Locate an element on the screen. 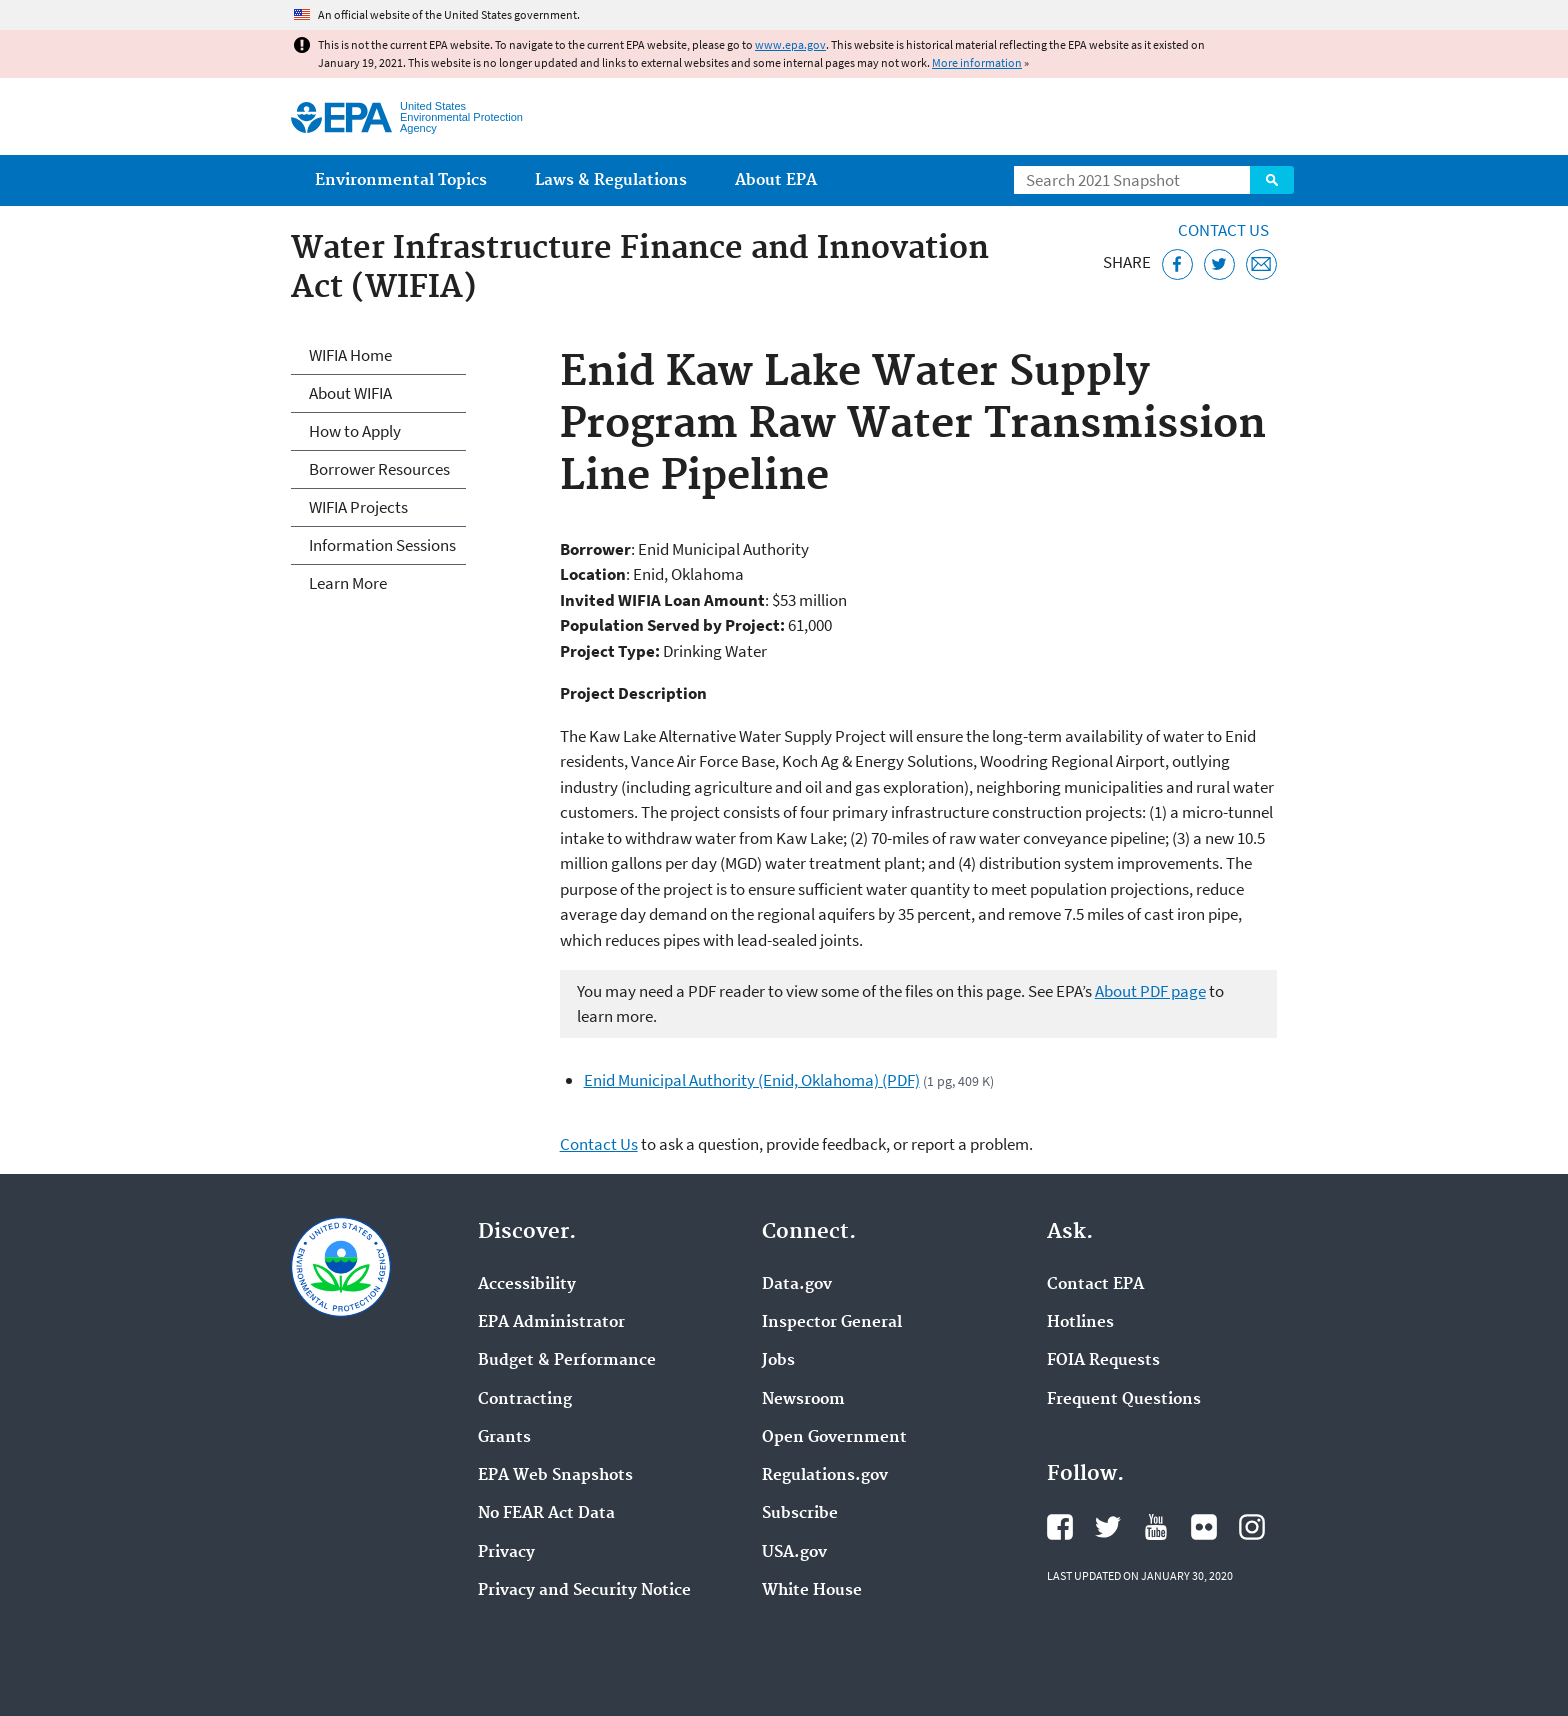 The width and height of the screenshot is (1568, 1716). Subscribe is located at coordinates (800, 1514).